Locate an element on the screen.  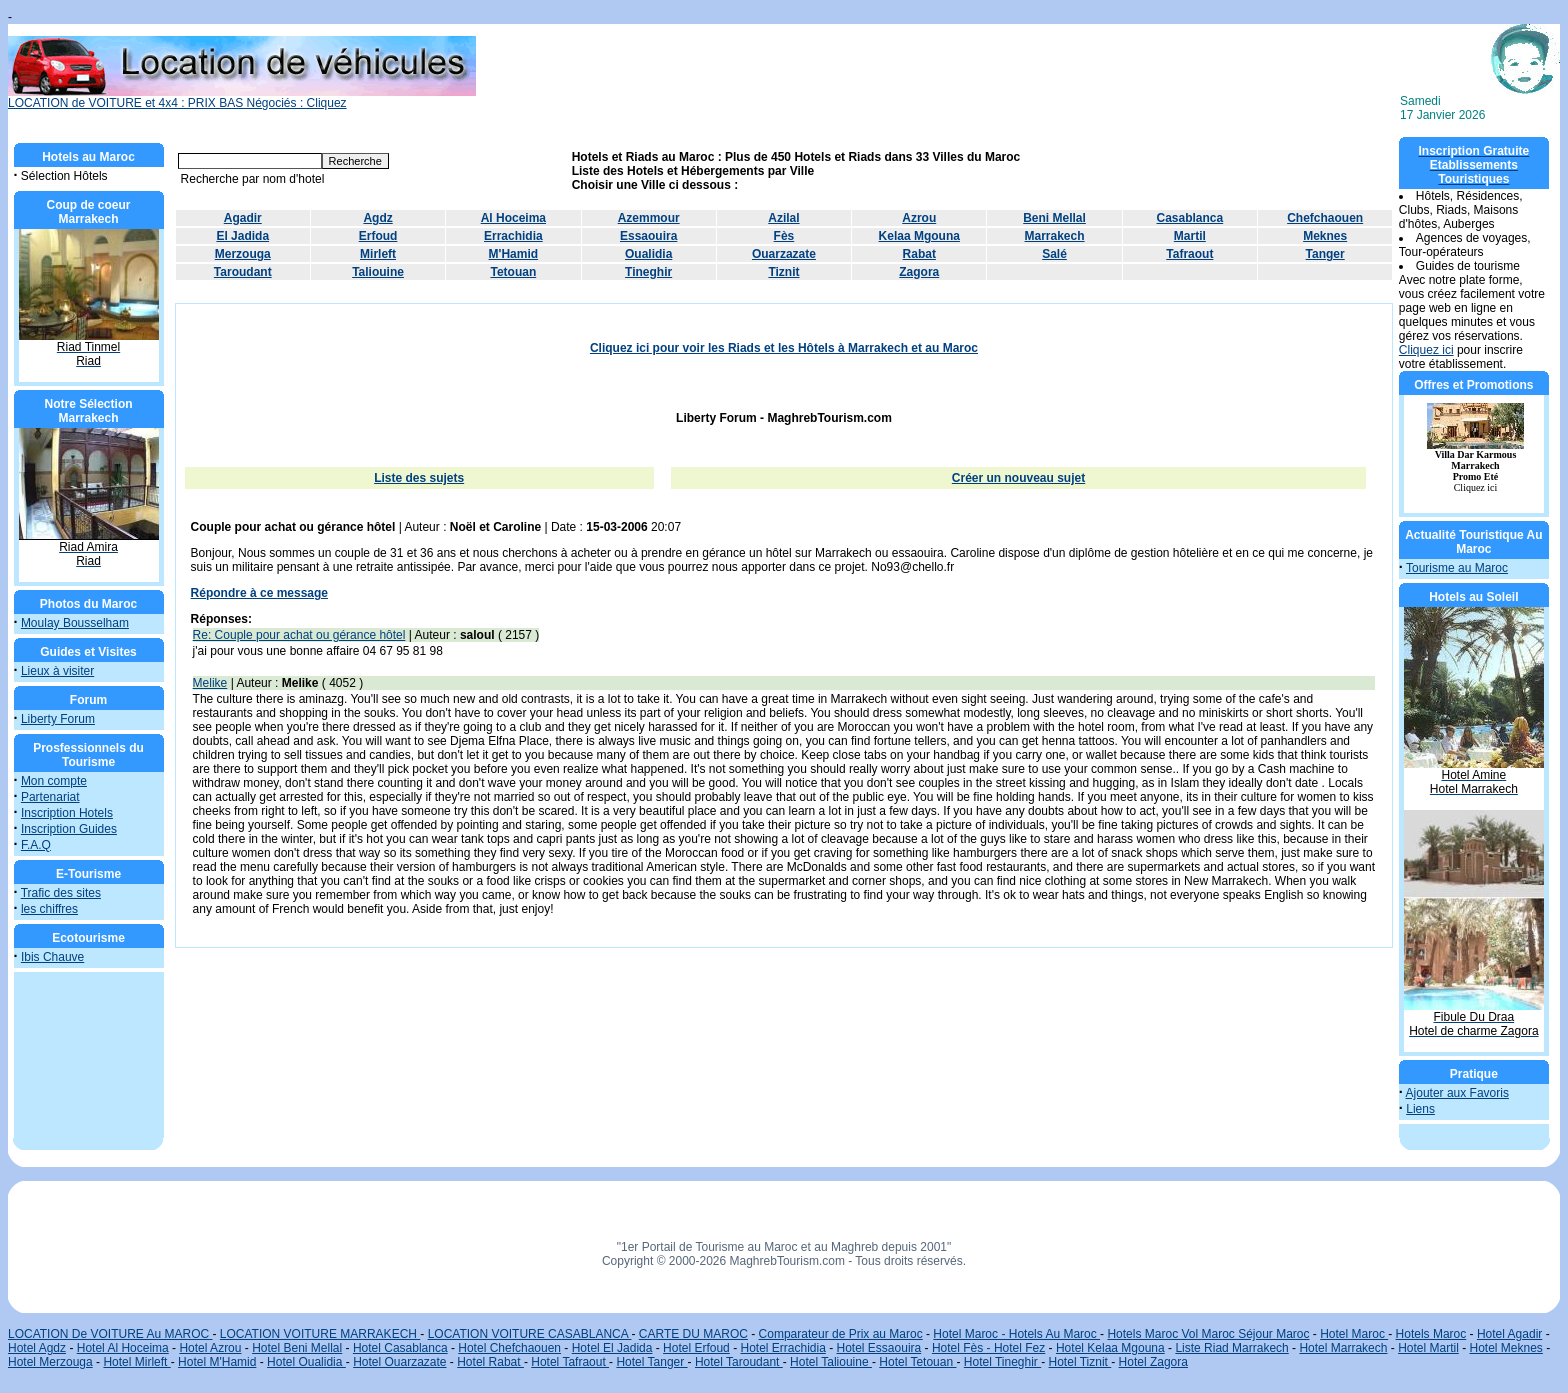
Hotel Al Hoceima is located at coordinates (123, 1348).